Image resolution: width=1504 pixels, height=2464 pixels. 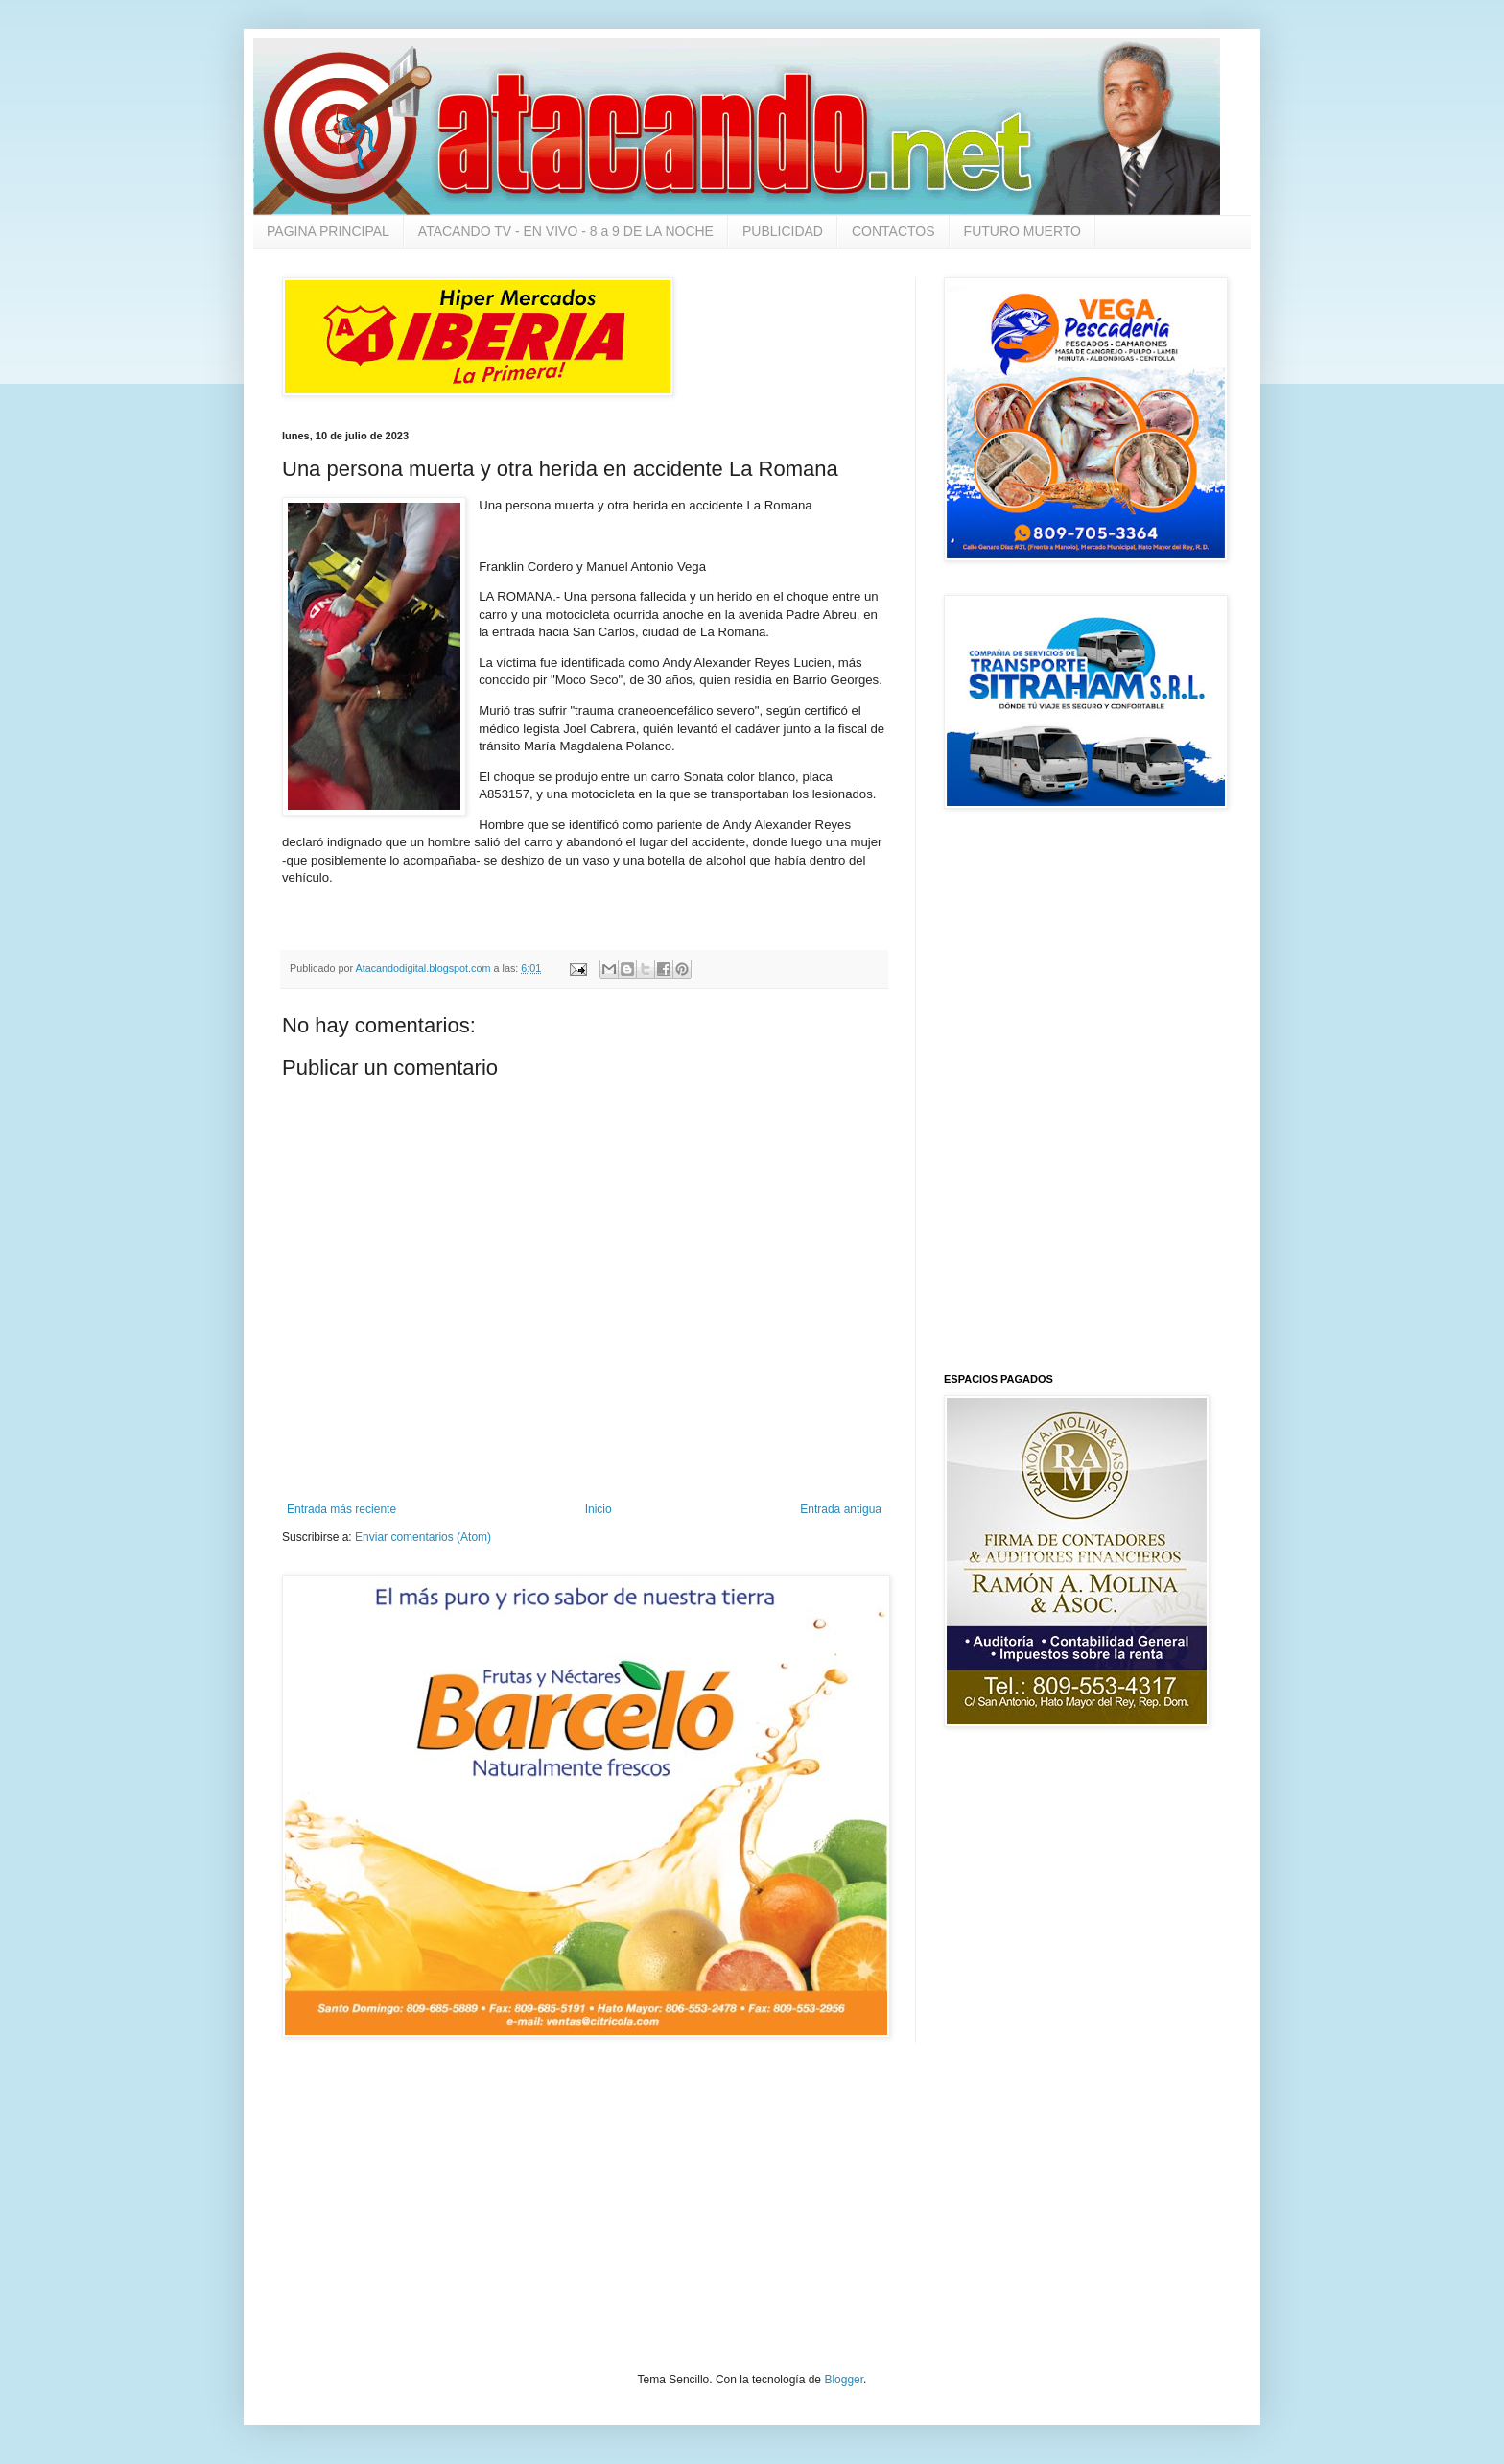 What do you see at coordinates (341, 1509) in the screenshot?
I see `Entrada más reciente` at bounding box center [341, 1509].